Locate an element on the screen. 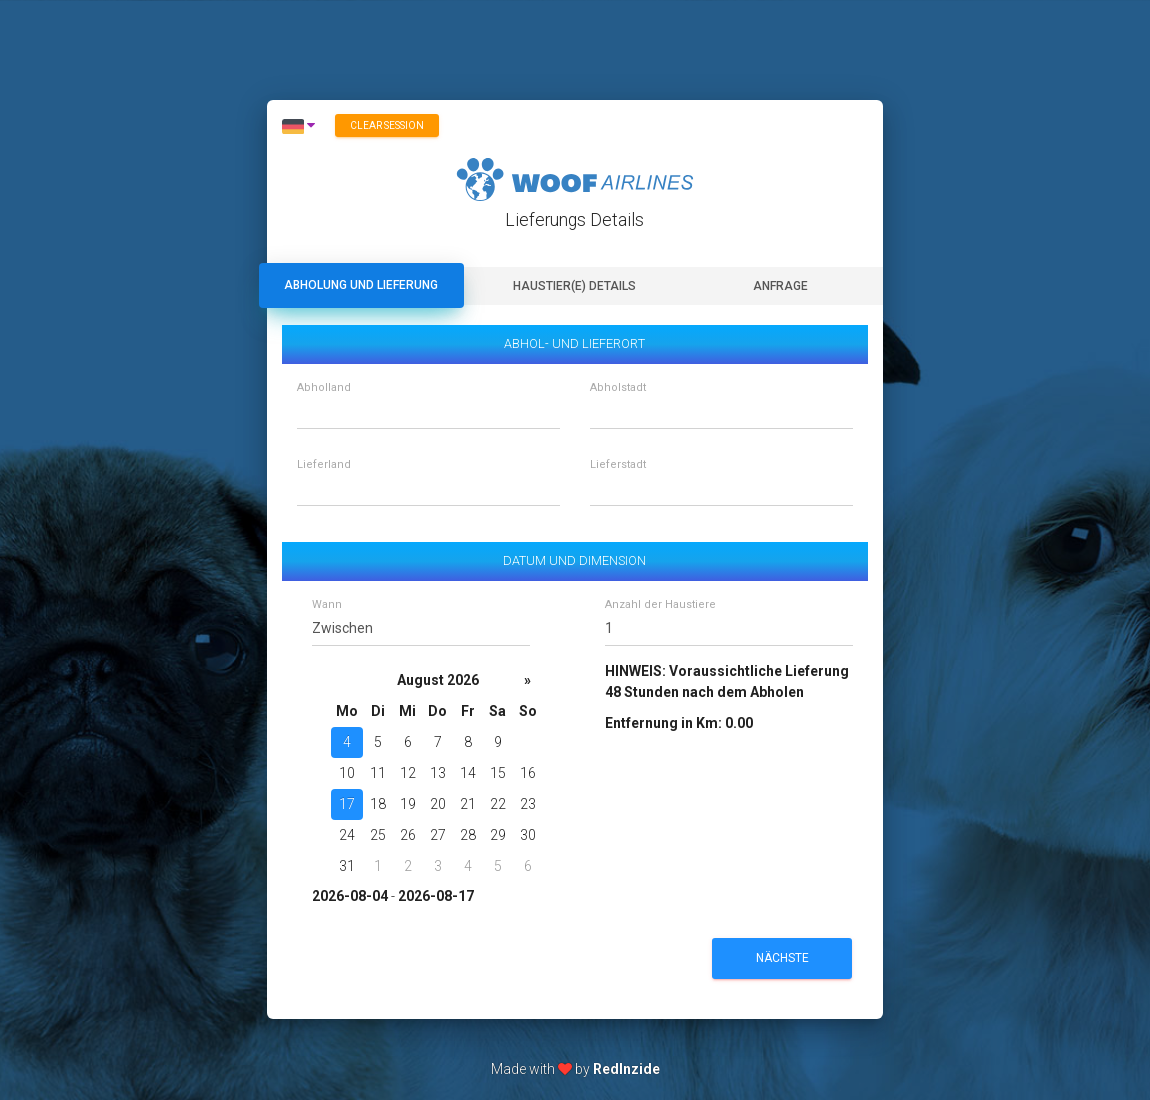  Haustier(e) Details is located at coordinates (574, 286).